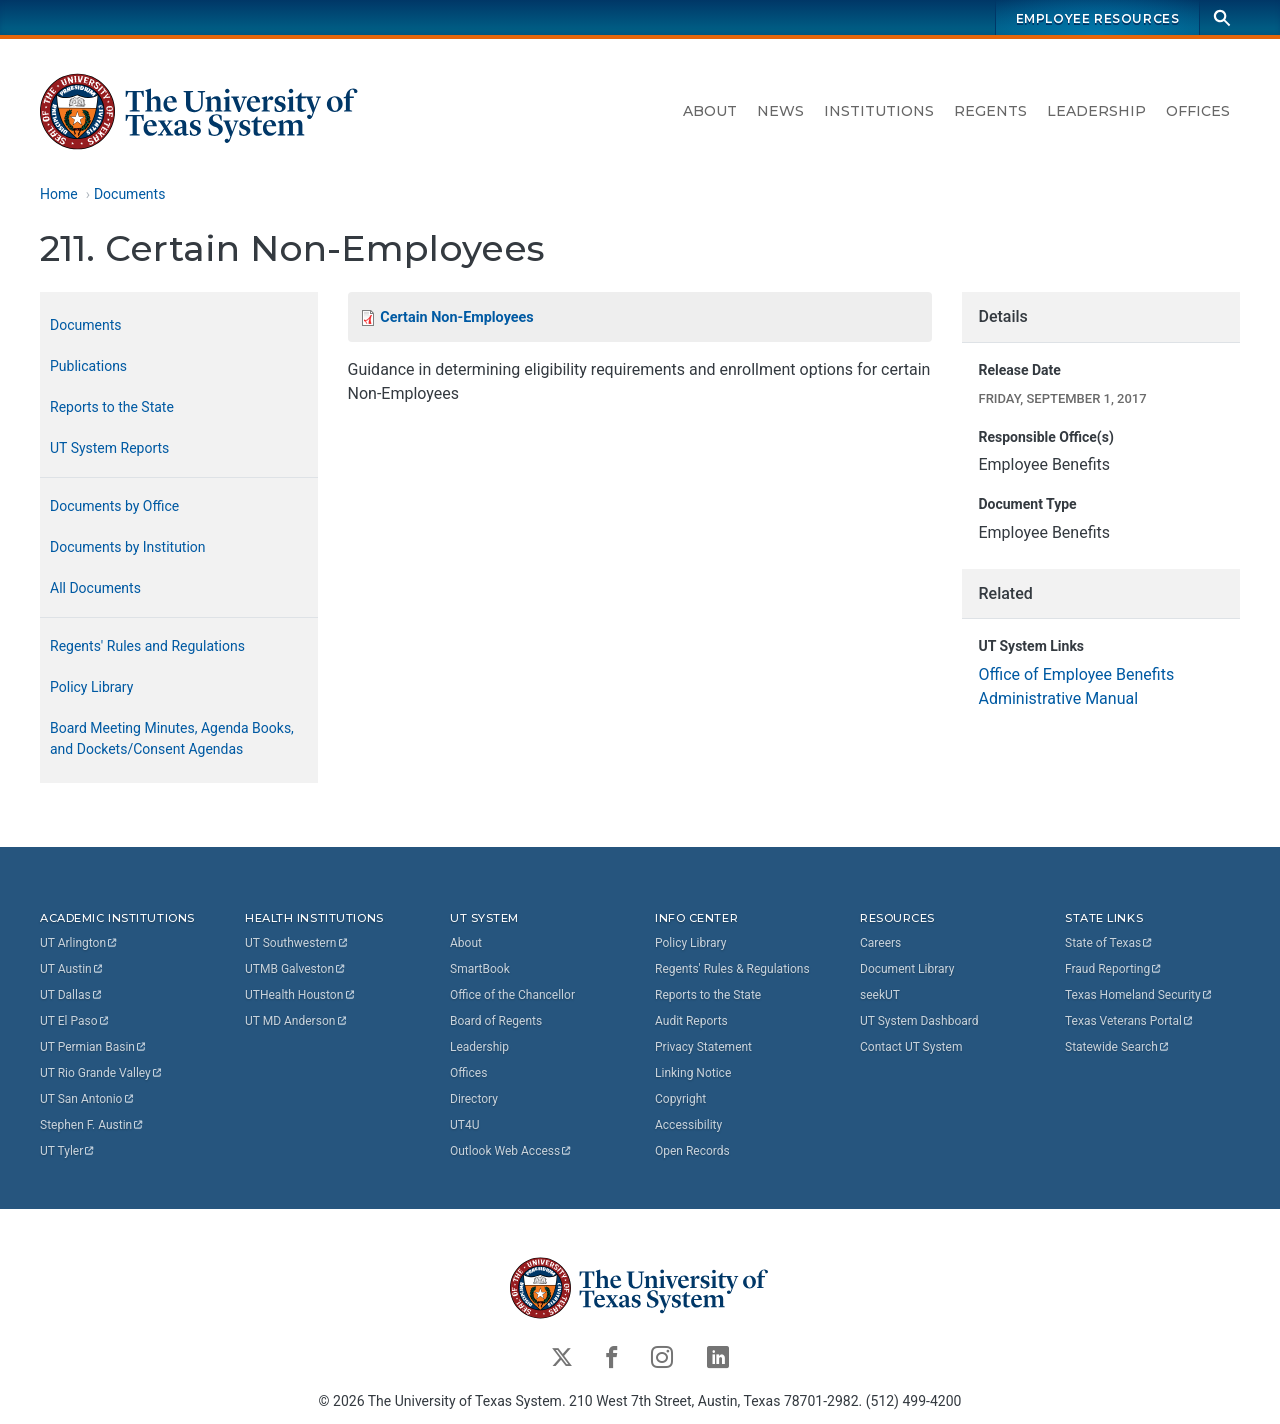 This screenshot has height=1424, width=1280. What do you see at coordinates (919, 1021) in the screenshot?
I see `UT System Dashboard` at bounding box center [919, 1021].